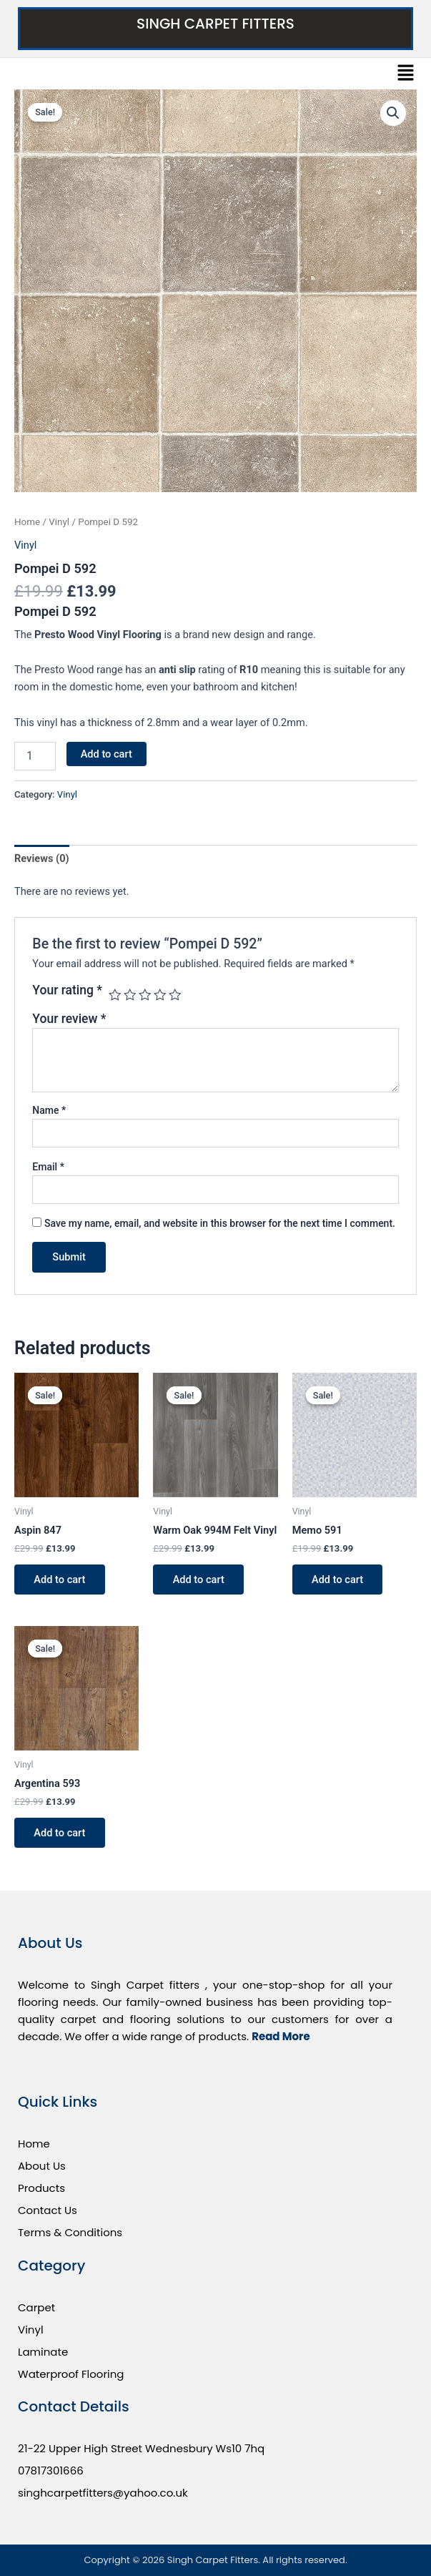  Describe the element at coordinates (160, 995) in the screenshot. I see `4 of 5 stars [radio]` at that location.